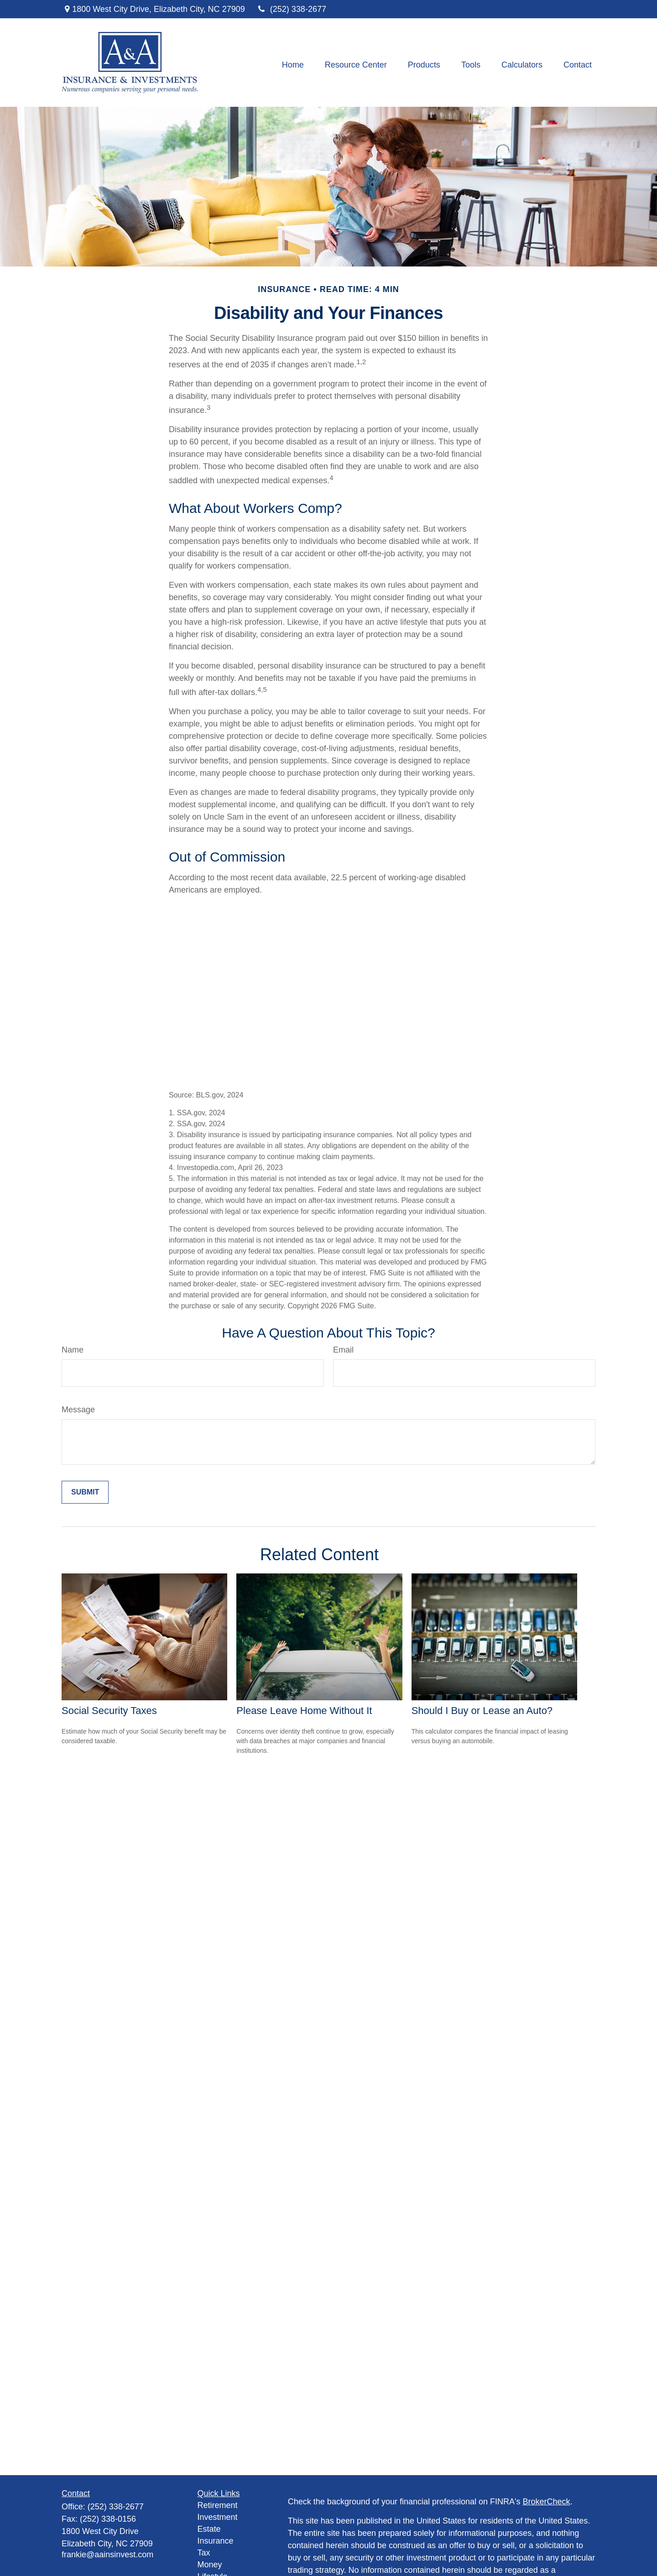  I want to click on Email, so click(343, 1349).